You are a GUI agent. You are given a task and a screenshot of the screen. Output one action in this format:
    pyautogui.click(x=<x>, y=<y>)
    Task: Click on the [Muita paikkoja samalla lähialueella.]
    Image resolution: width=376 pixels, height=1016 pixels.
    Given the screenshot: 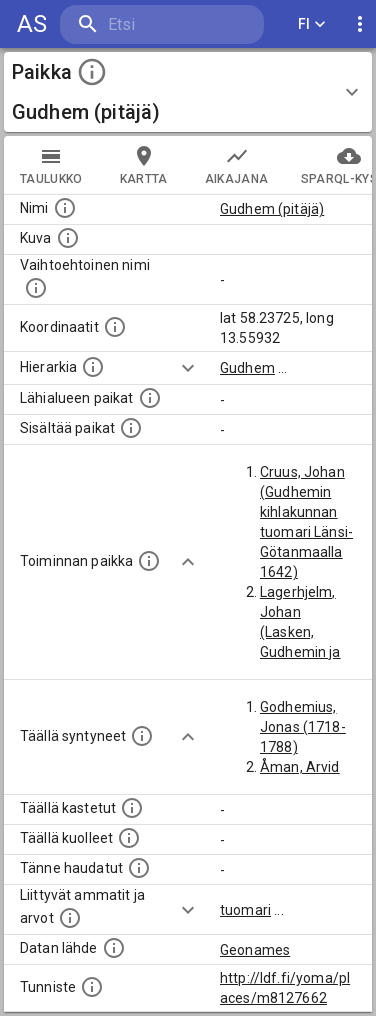 What is the action you would take?
    pyautogui.click(x=150, y=398)
    